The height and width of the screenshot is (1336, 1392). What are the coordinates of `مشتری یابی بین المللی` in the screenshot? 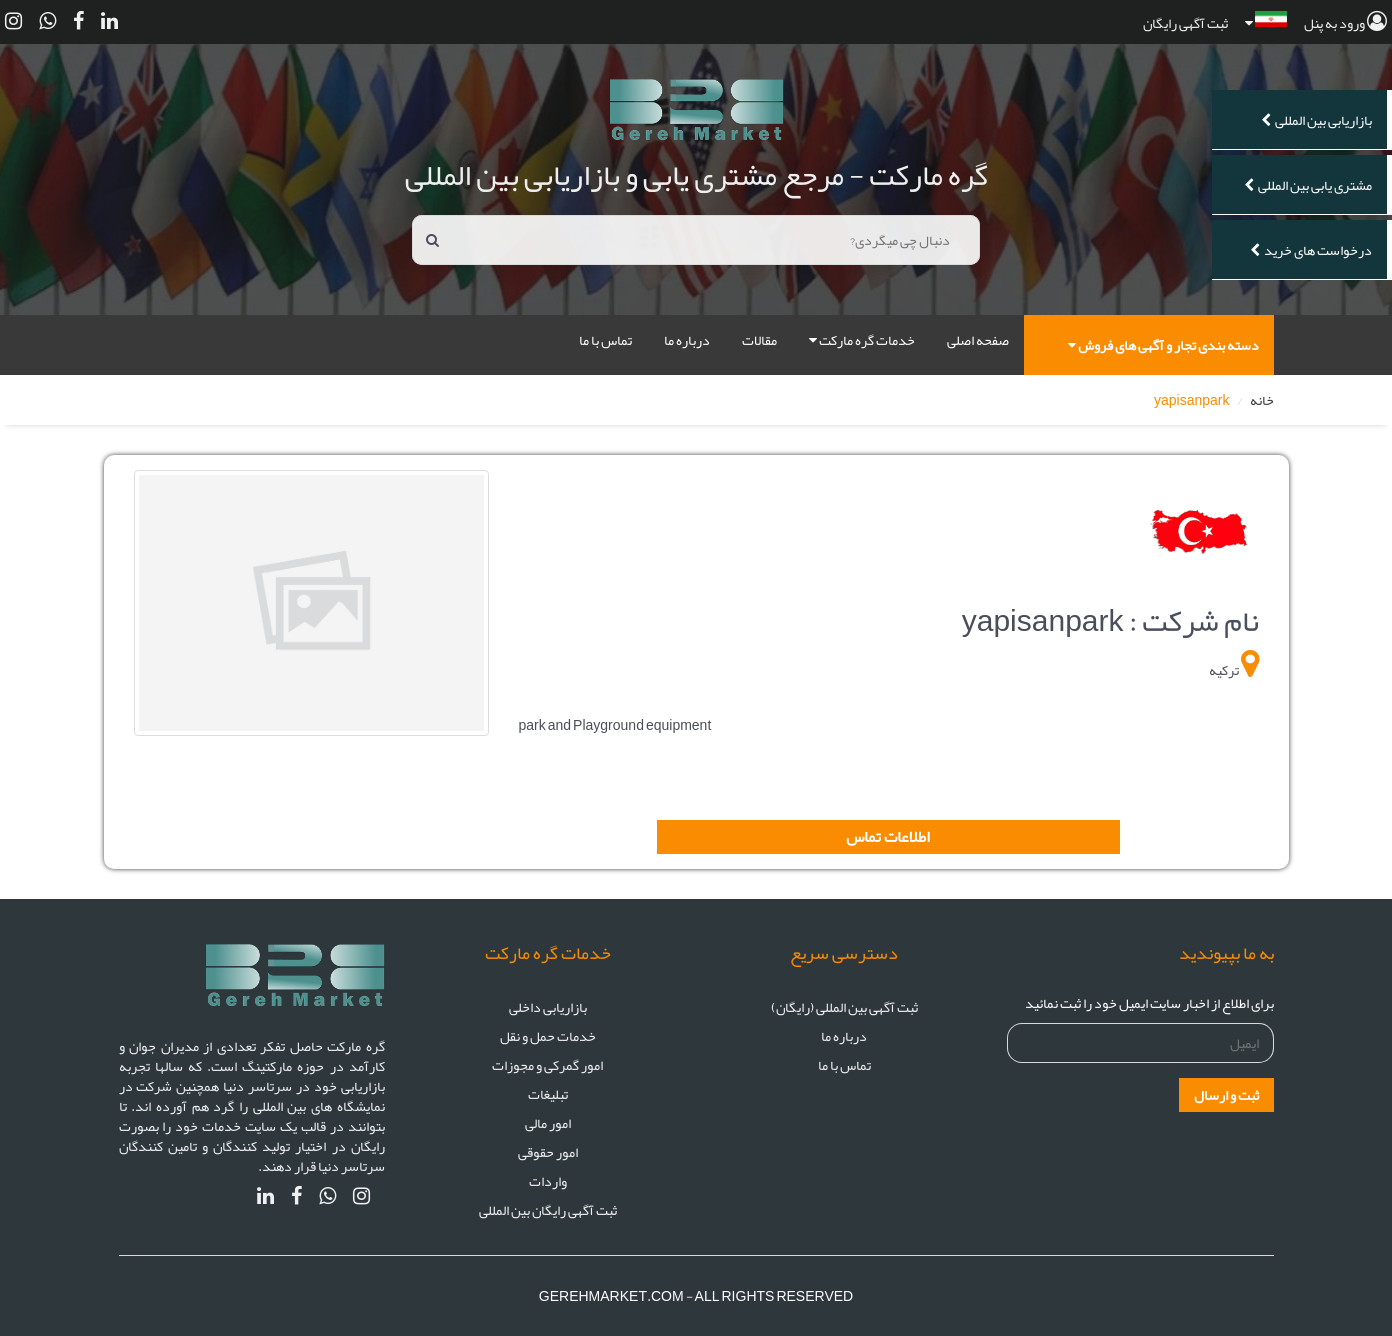 It's located at (1308, 185).